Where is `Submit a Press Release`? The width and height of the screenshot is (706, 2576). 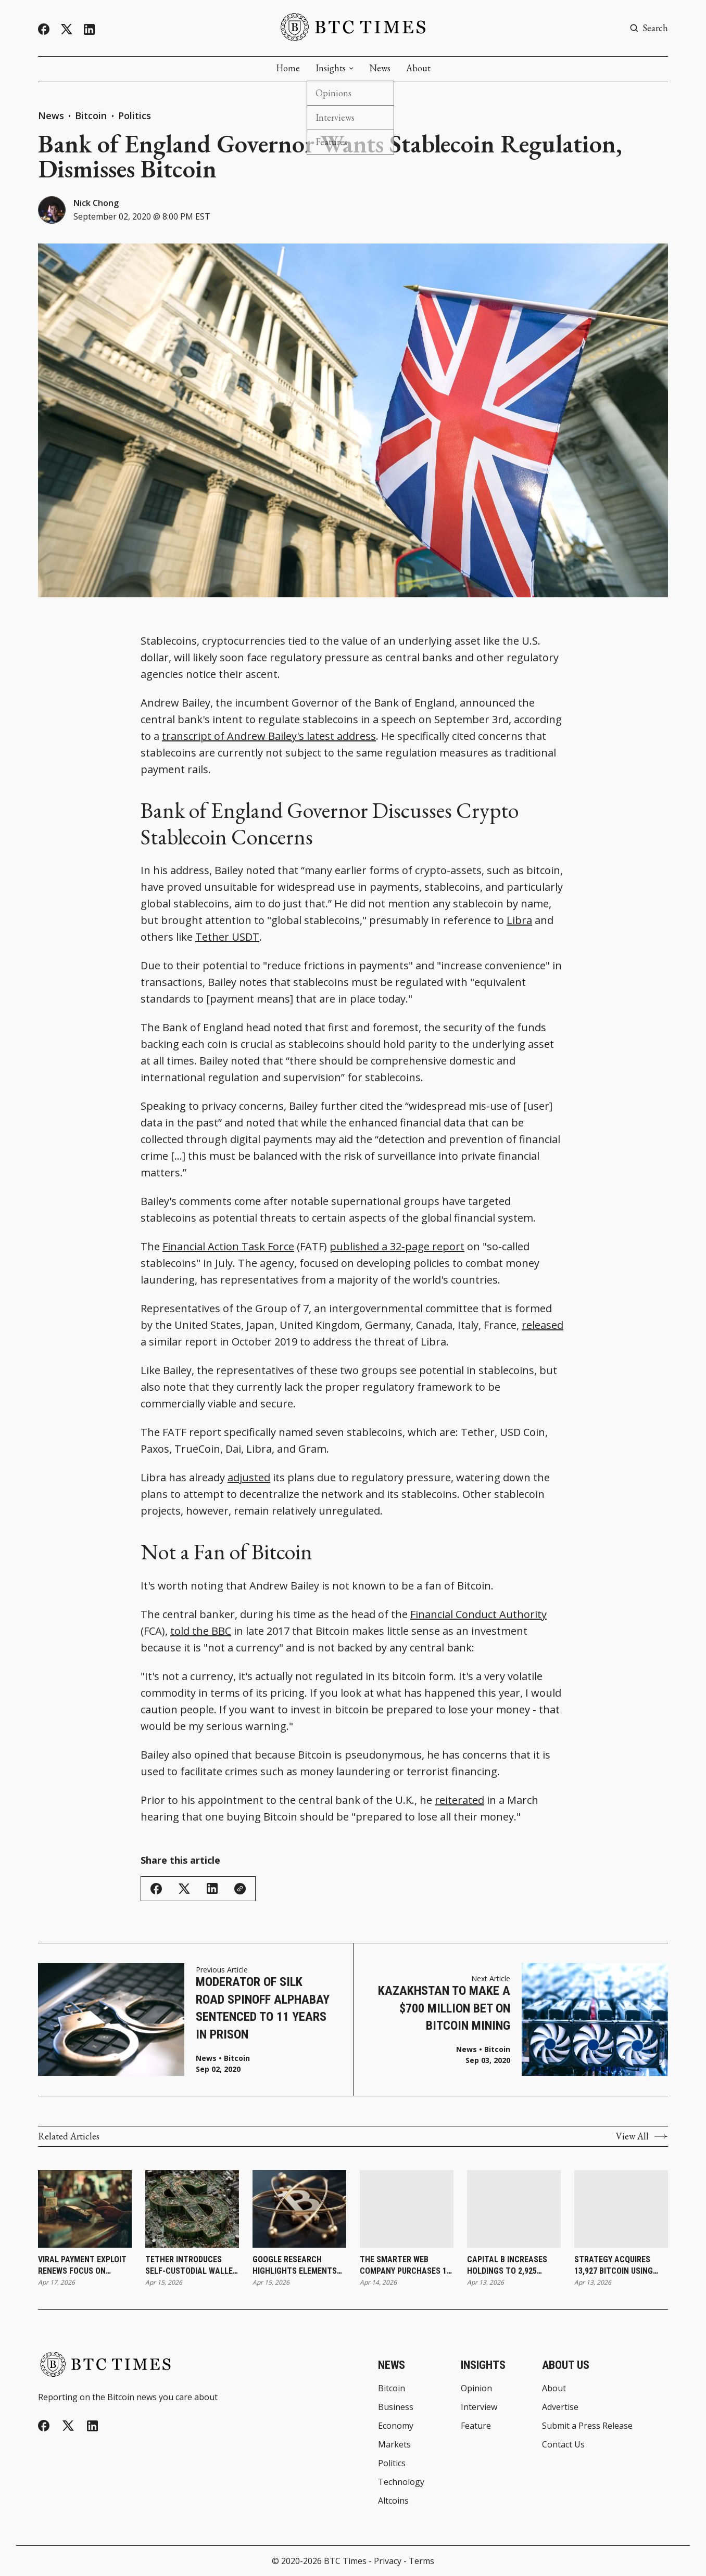 Submit a Press Release is located at coordinates (587, 2425).